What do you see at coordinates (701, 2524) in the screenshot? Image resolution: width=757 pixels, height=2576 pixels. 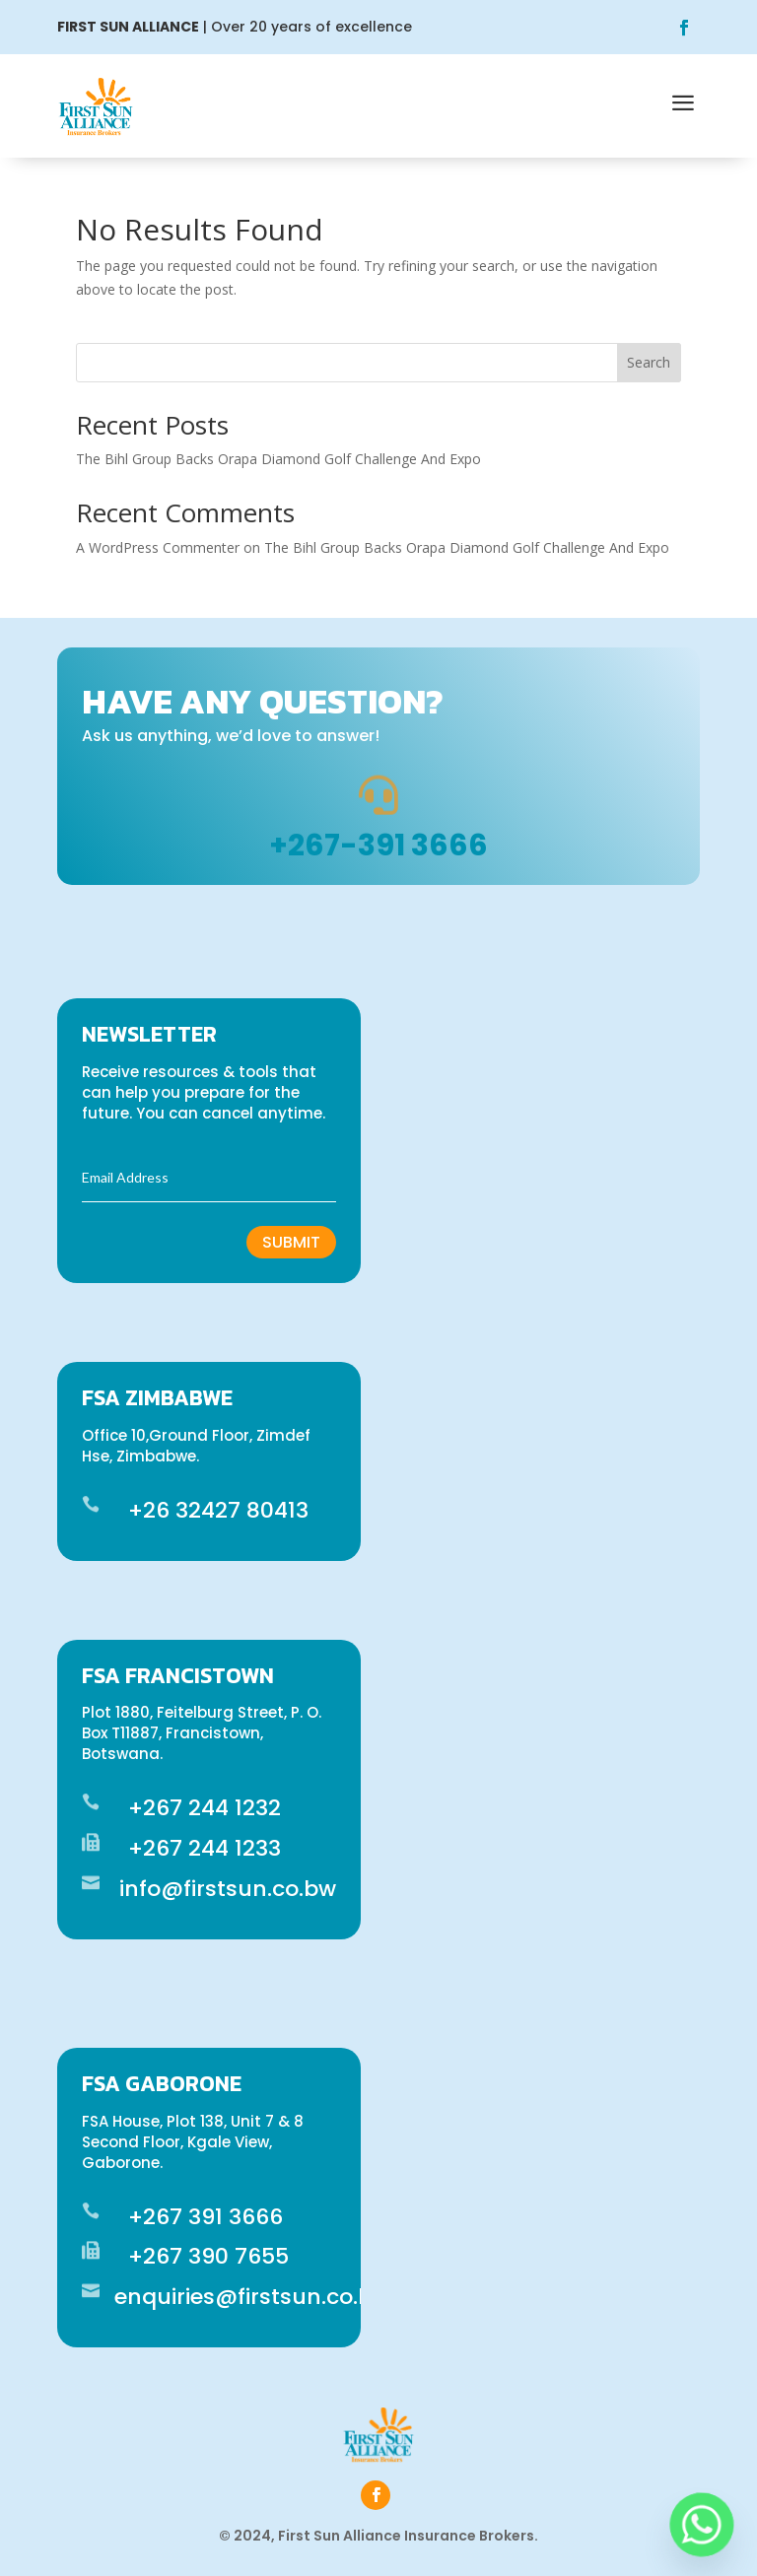 I see `[Whatsapp]` at bounding box center [701, 2524].